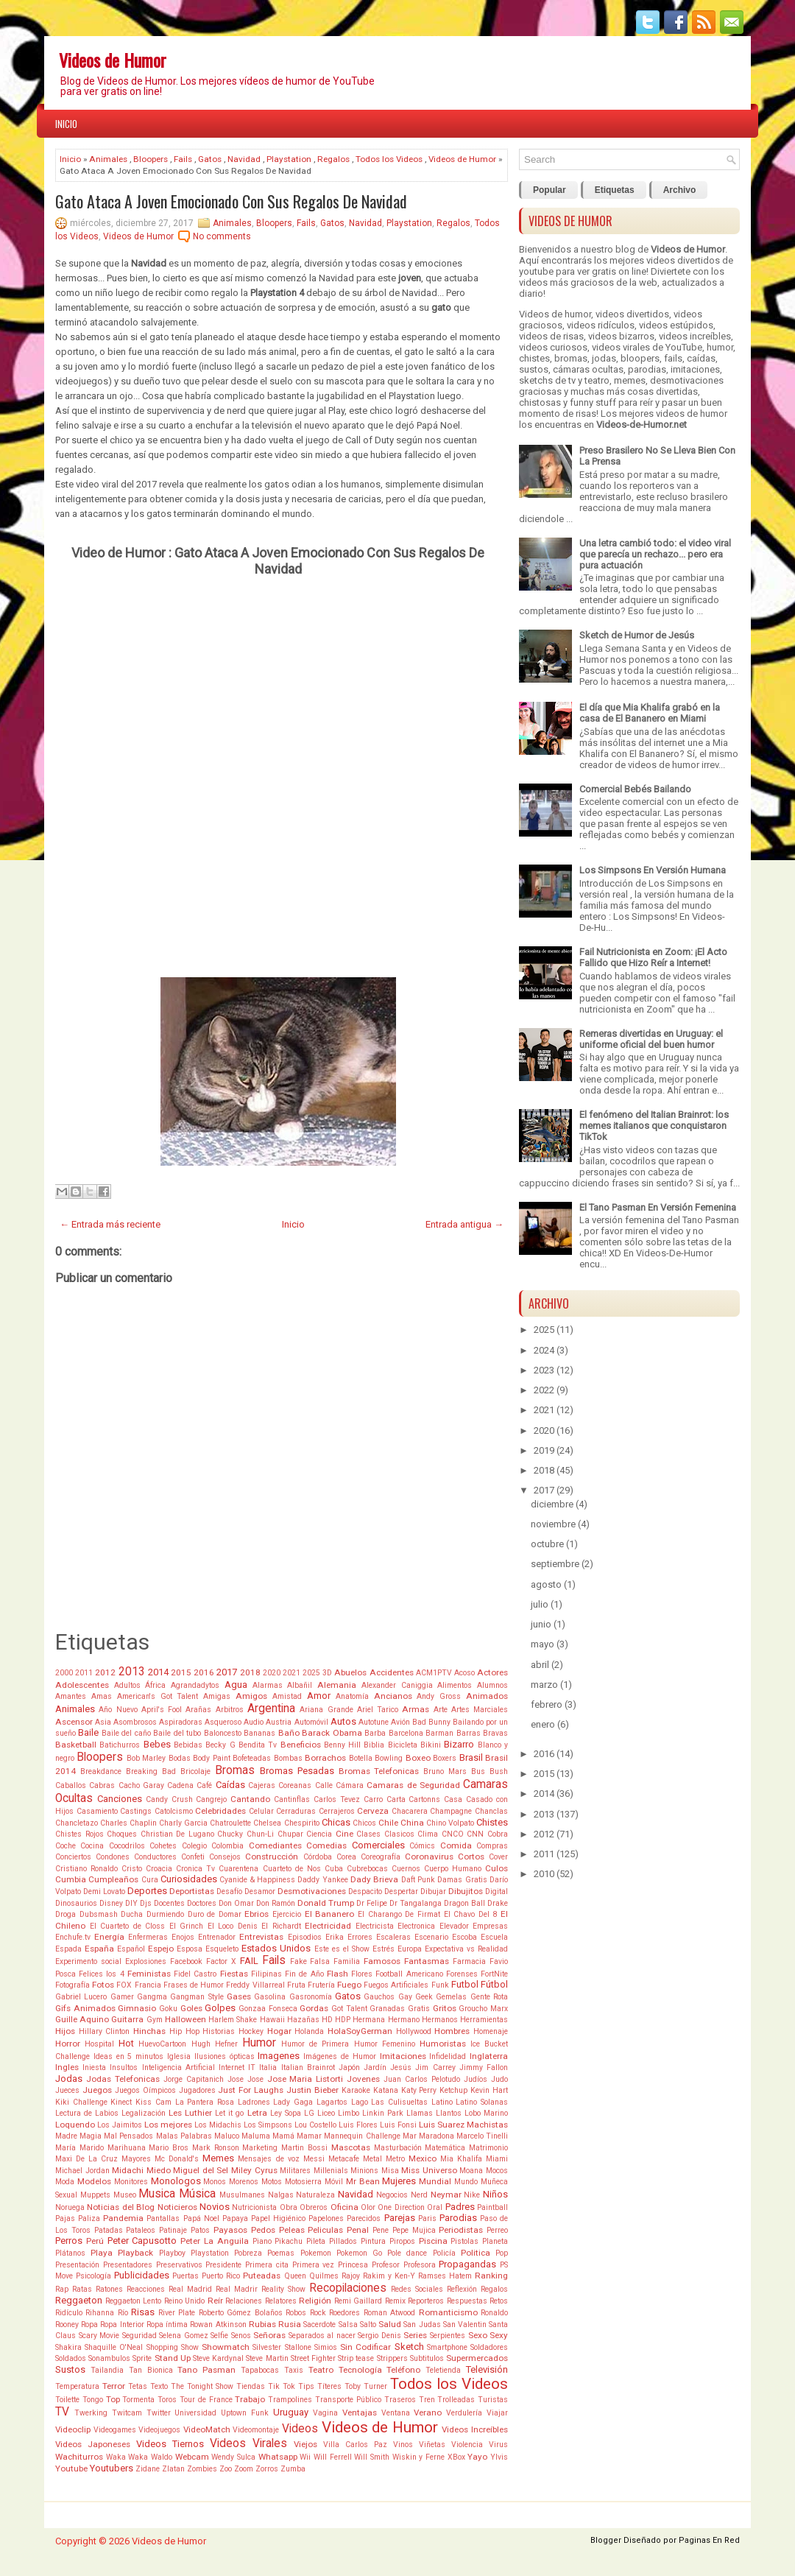  Describe the element at coordinates (349, 2067) in the screenshot. I see `Japón` at that location.